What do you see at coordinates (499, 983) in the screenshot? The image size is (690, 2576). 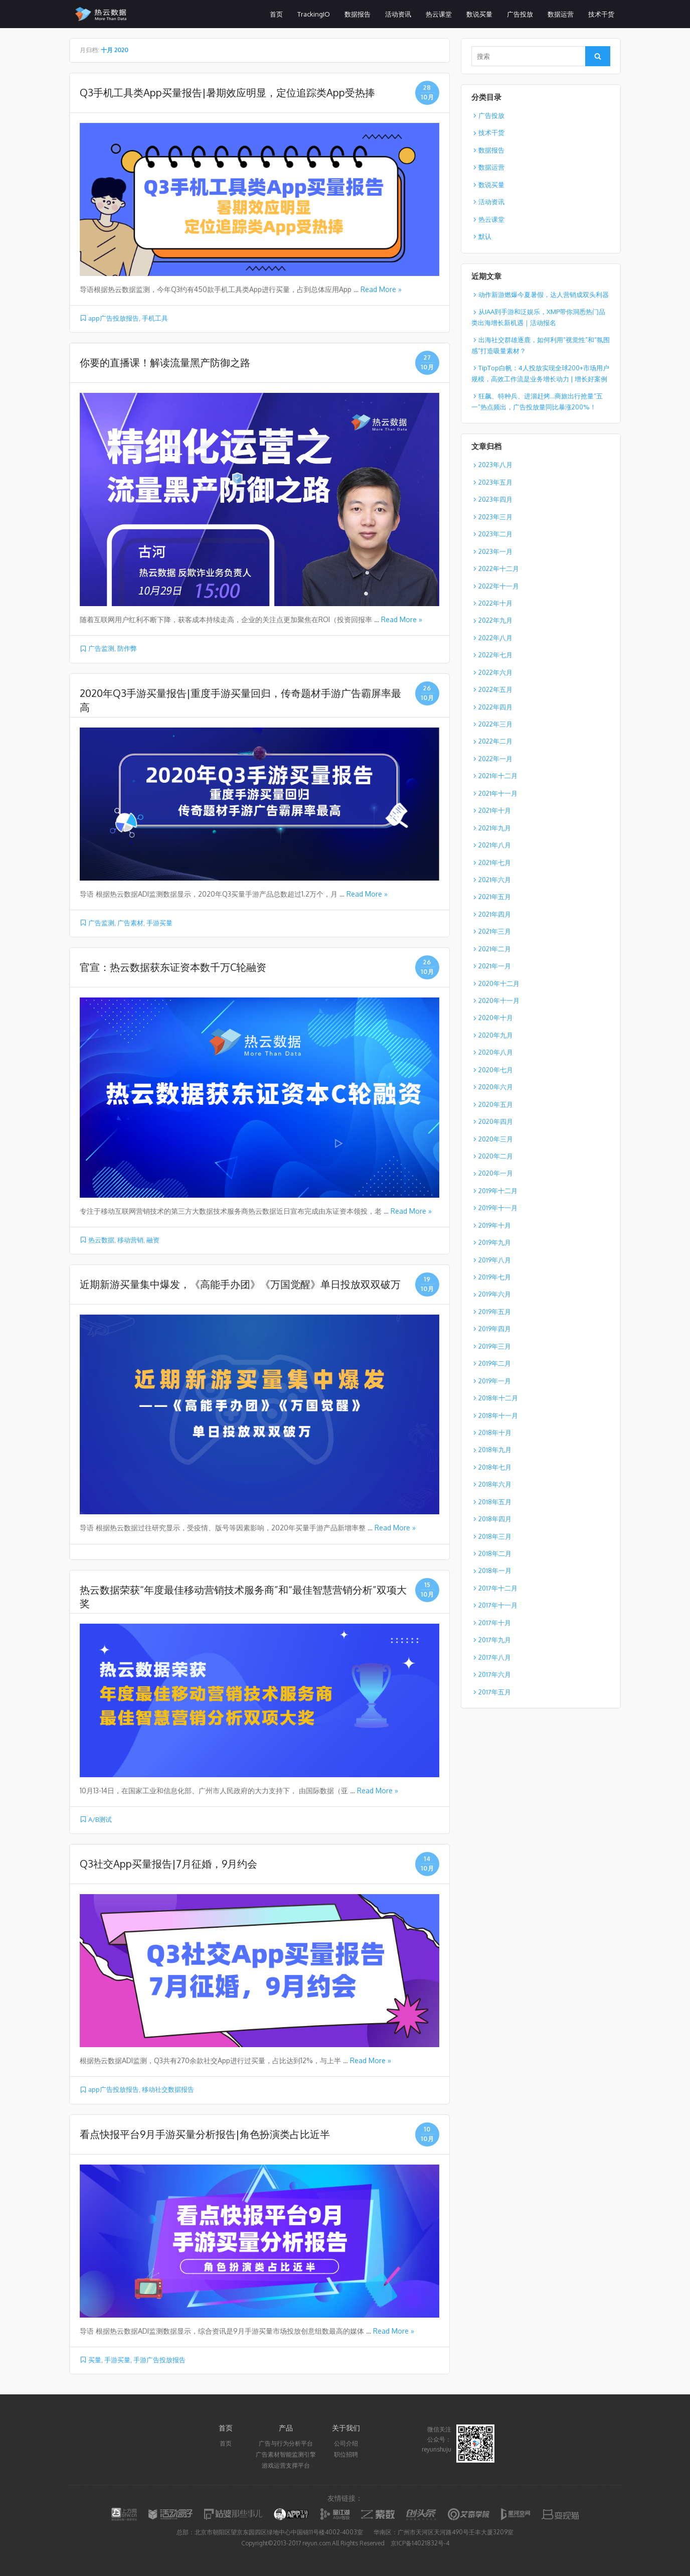 I see `2020年十二月` at bounding box center [499, 983].